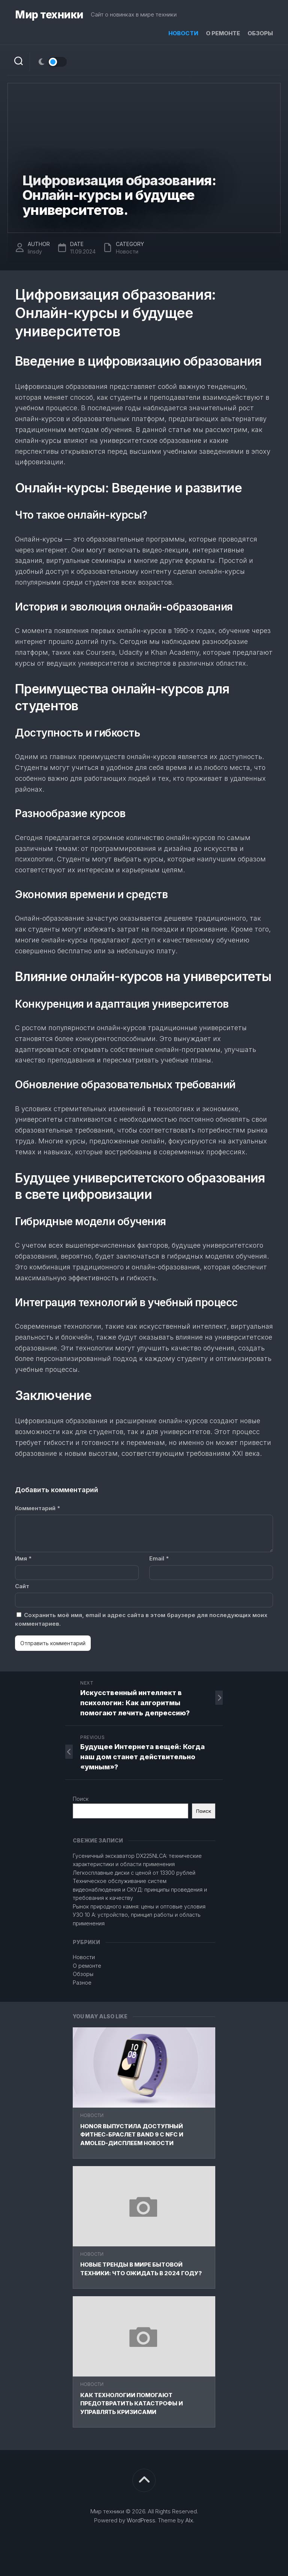  Describe the element at coordinates (23, 1558) in the screenshot. I see `Имя` at that location.